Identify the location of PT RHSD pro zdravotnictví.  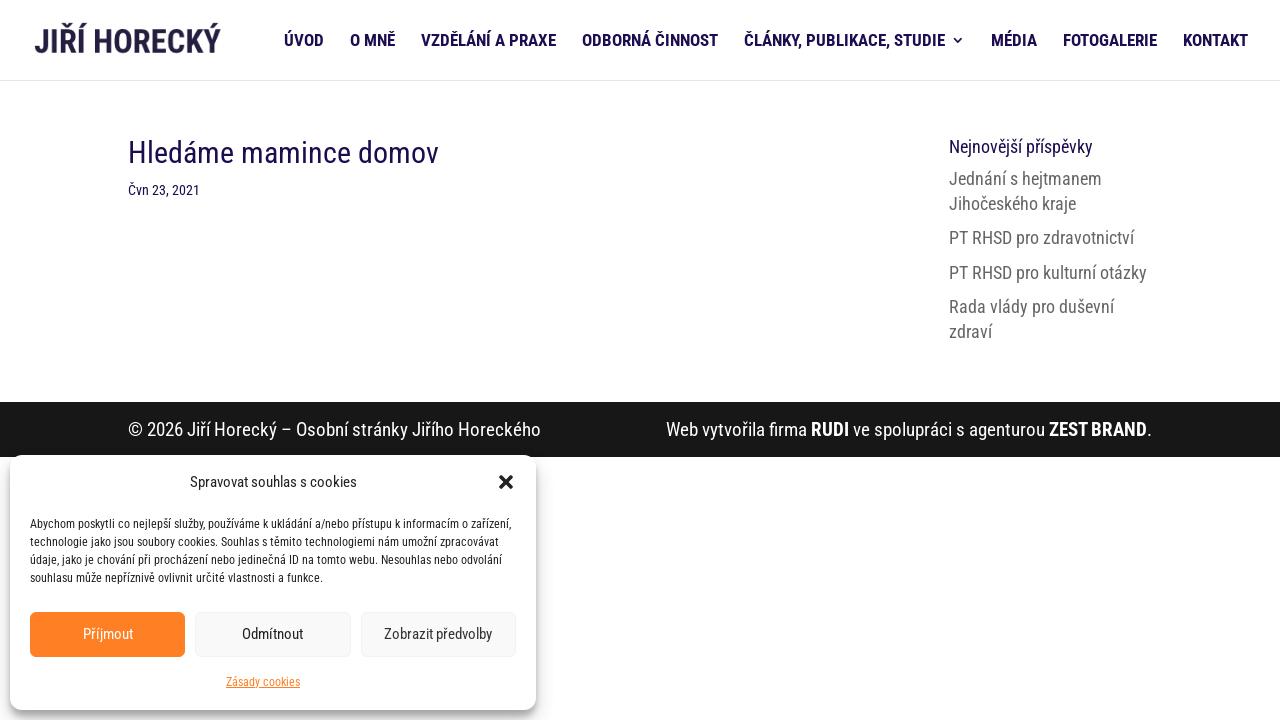
(1041, 237).